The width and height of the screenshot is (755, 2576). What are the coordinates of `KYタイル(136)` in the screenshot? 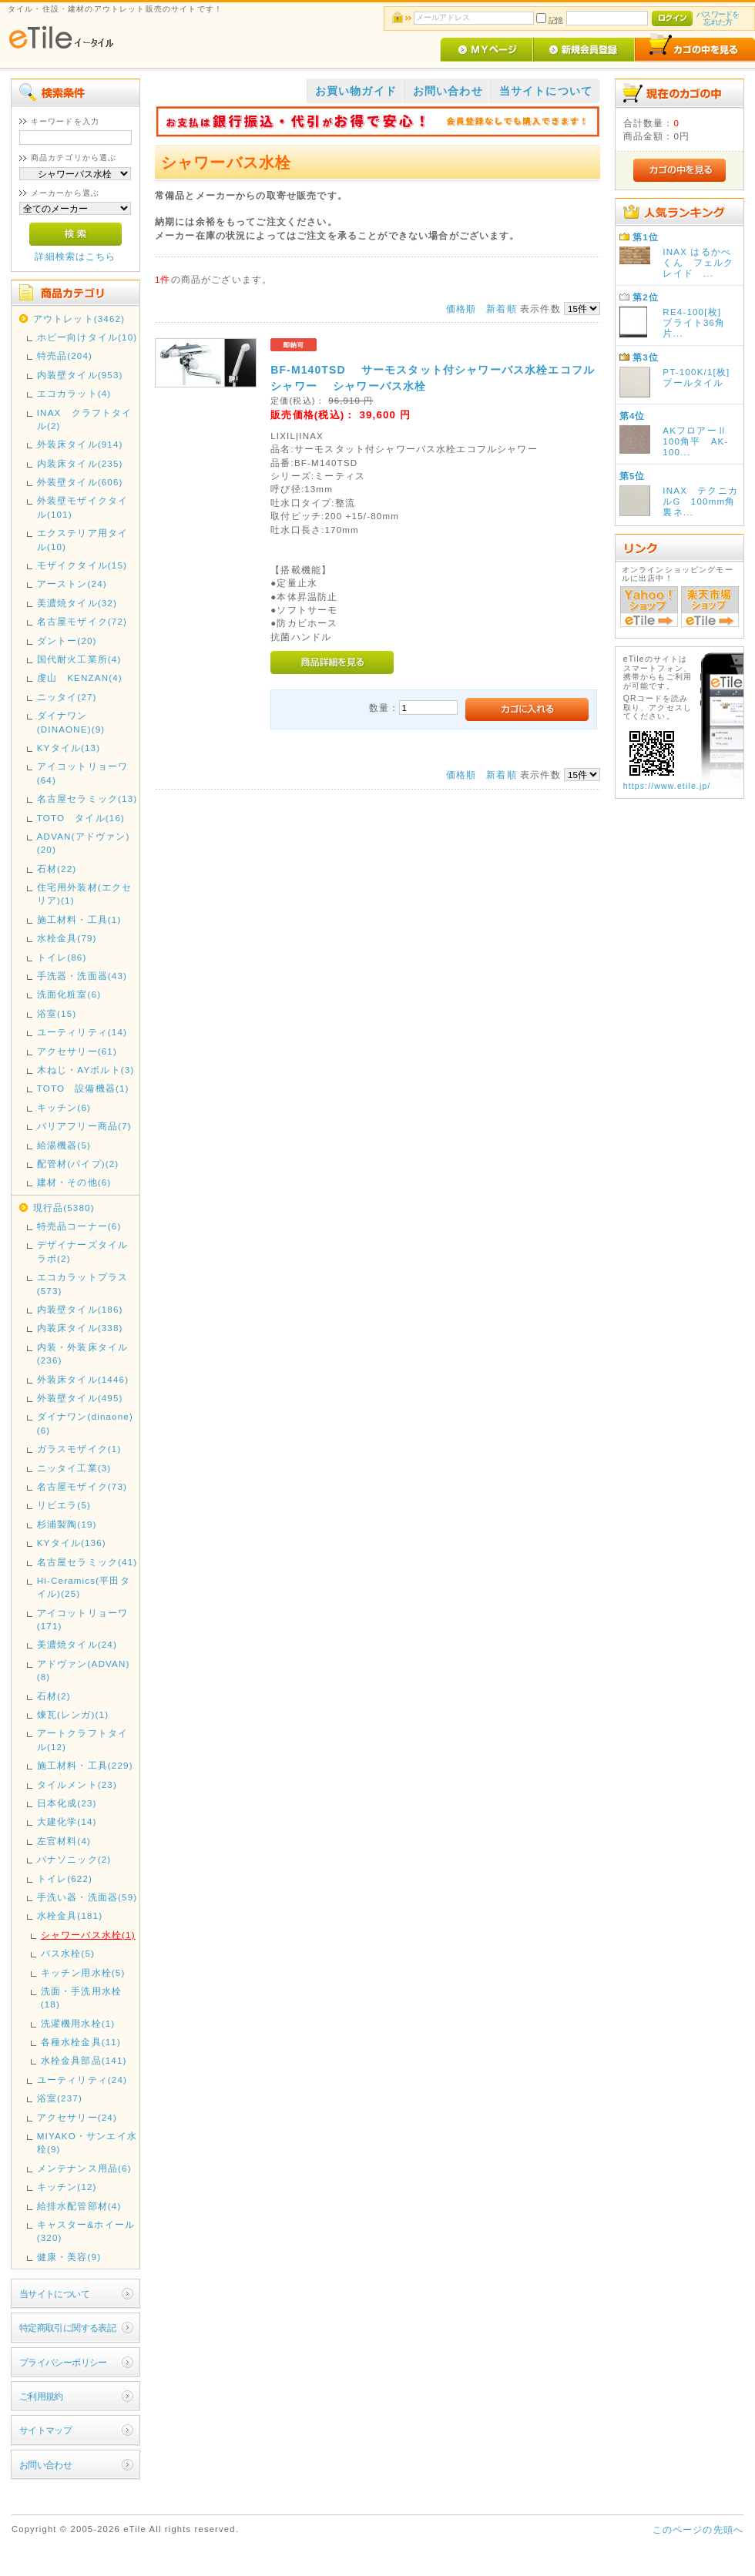 It's located at (71, 1543).